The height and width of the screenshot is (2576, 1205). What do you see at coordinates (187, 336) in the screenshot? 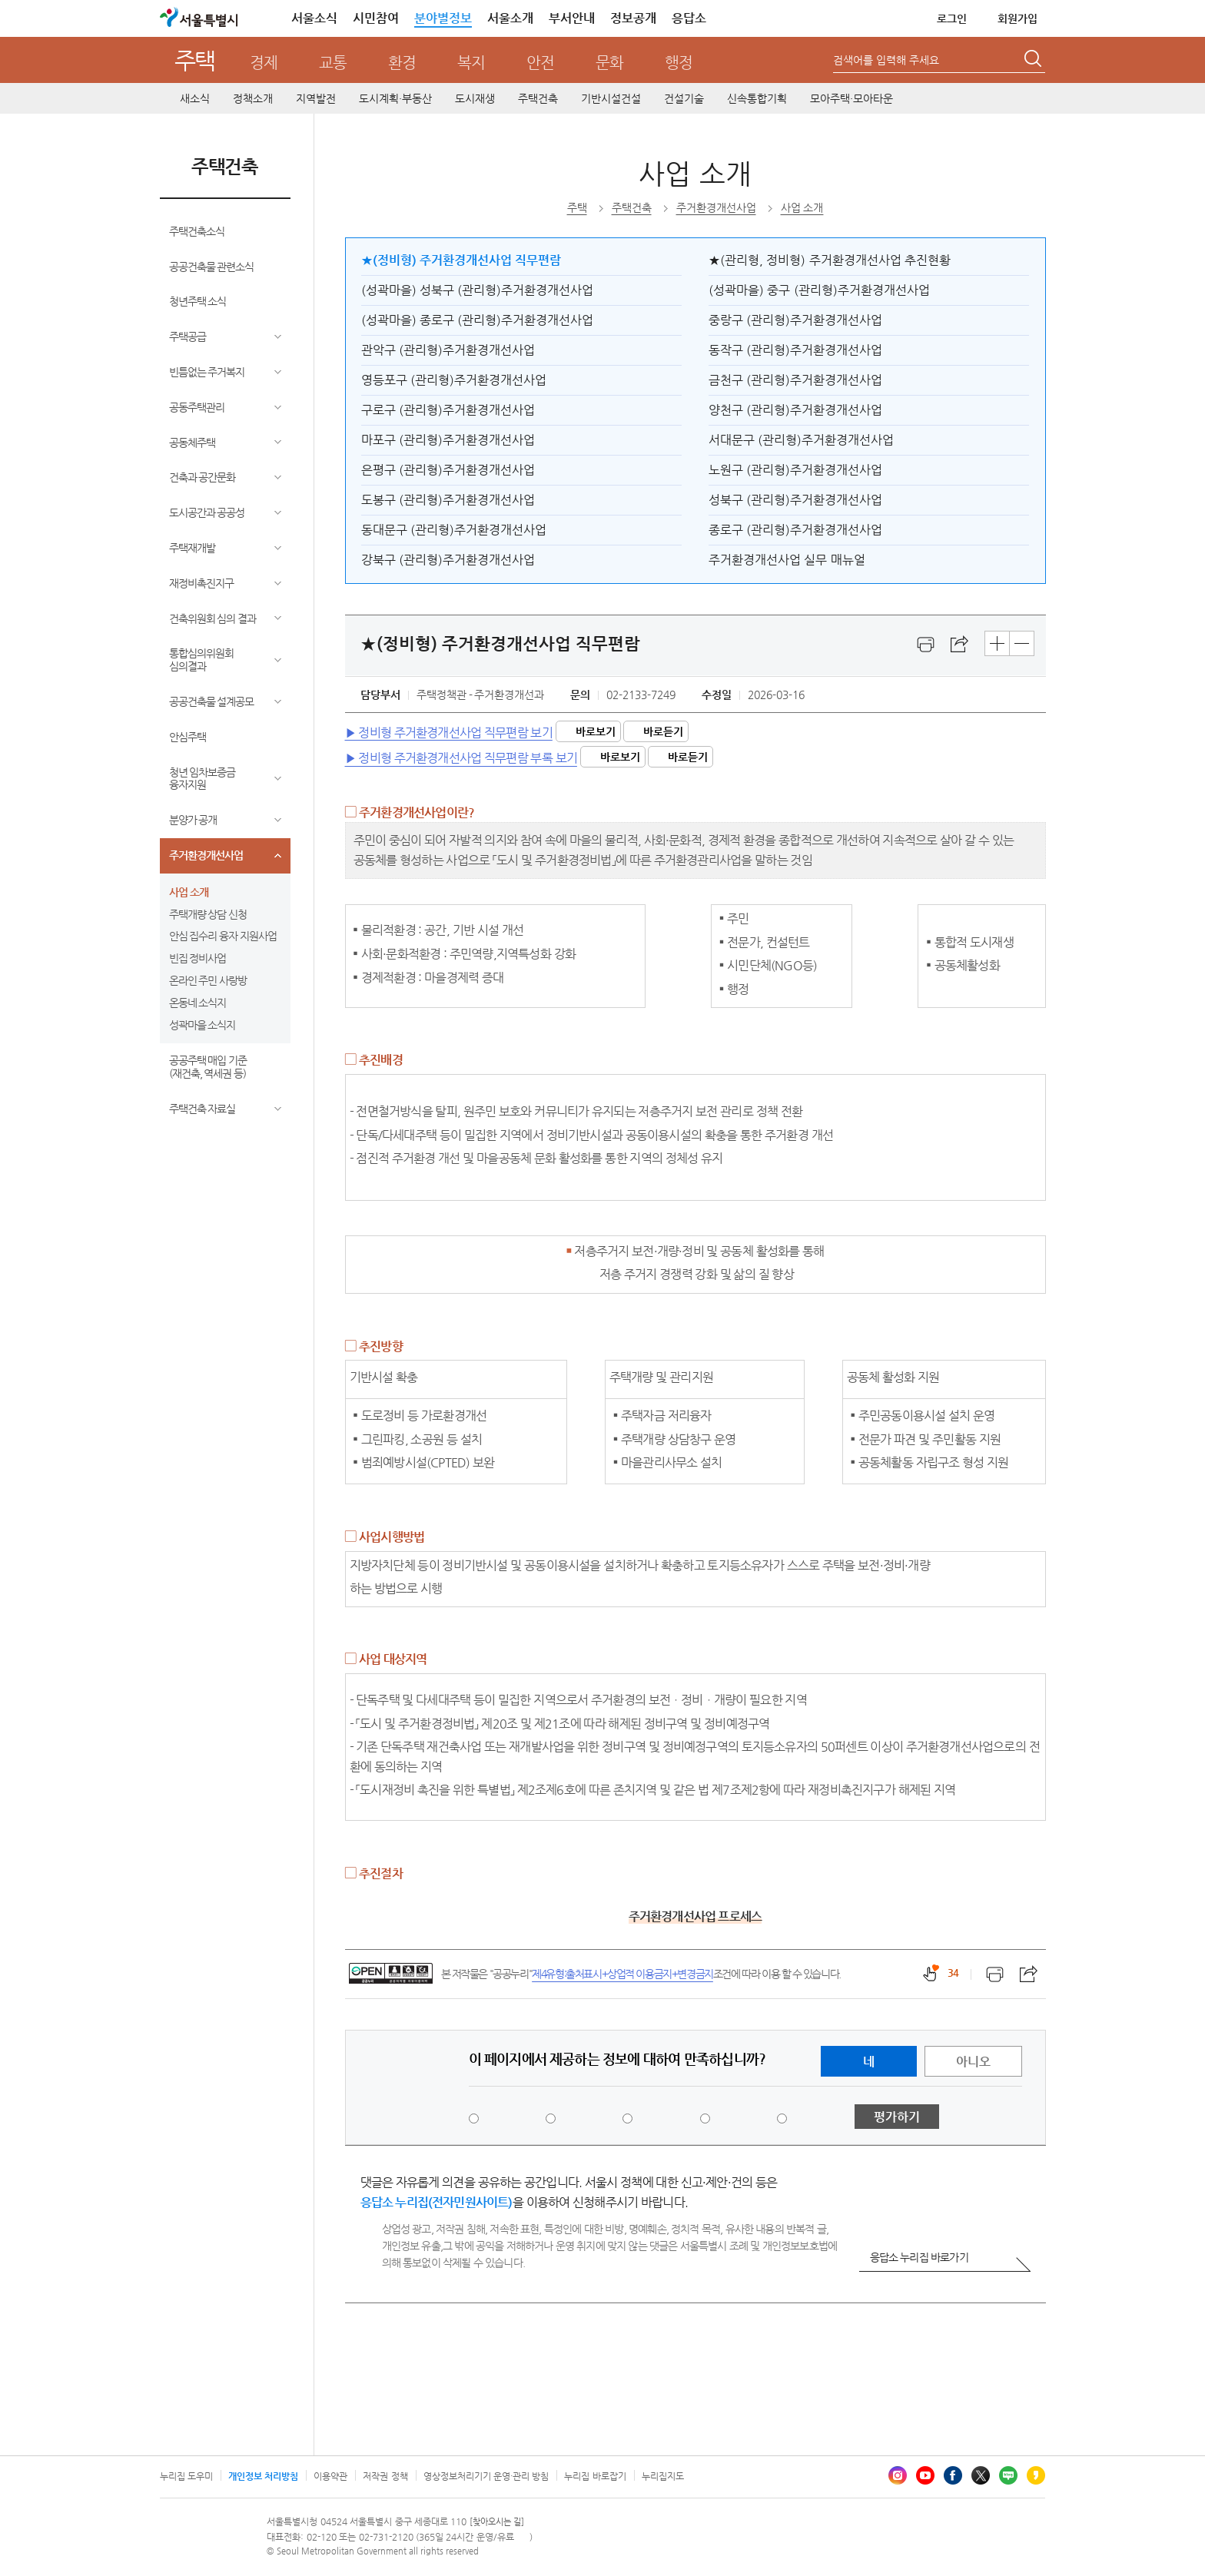
I see `주택공급` at bounding box center [187, 336].